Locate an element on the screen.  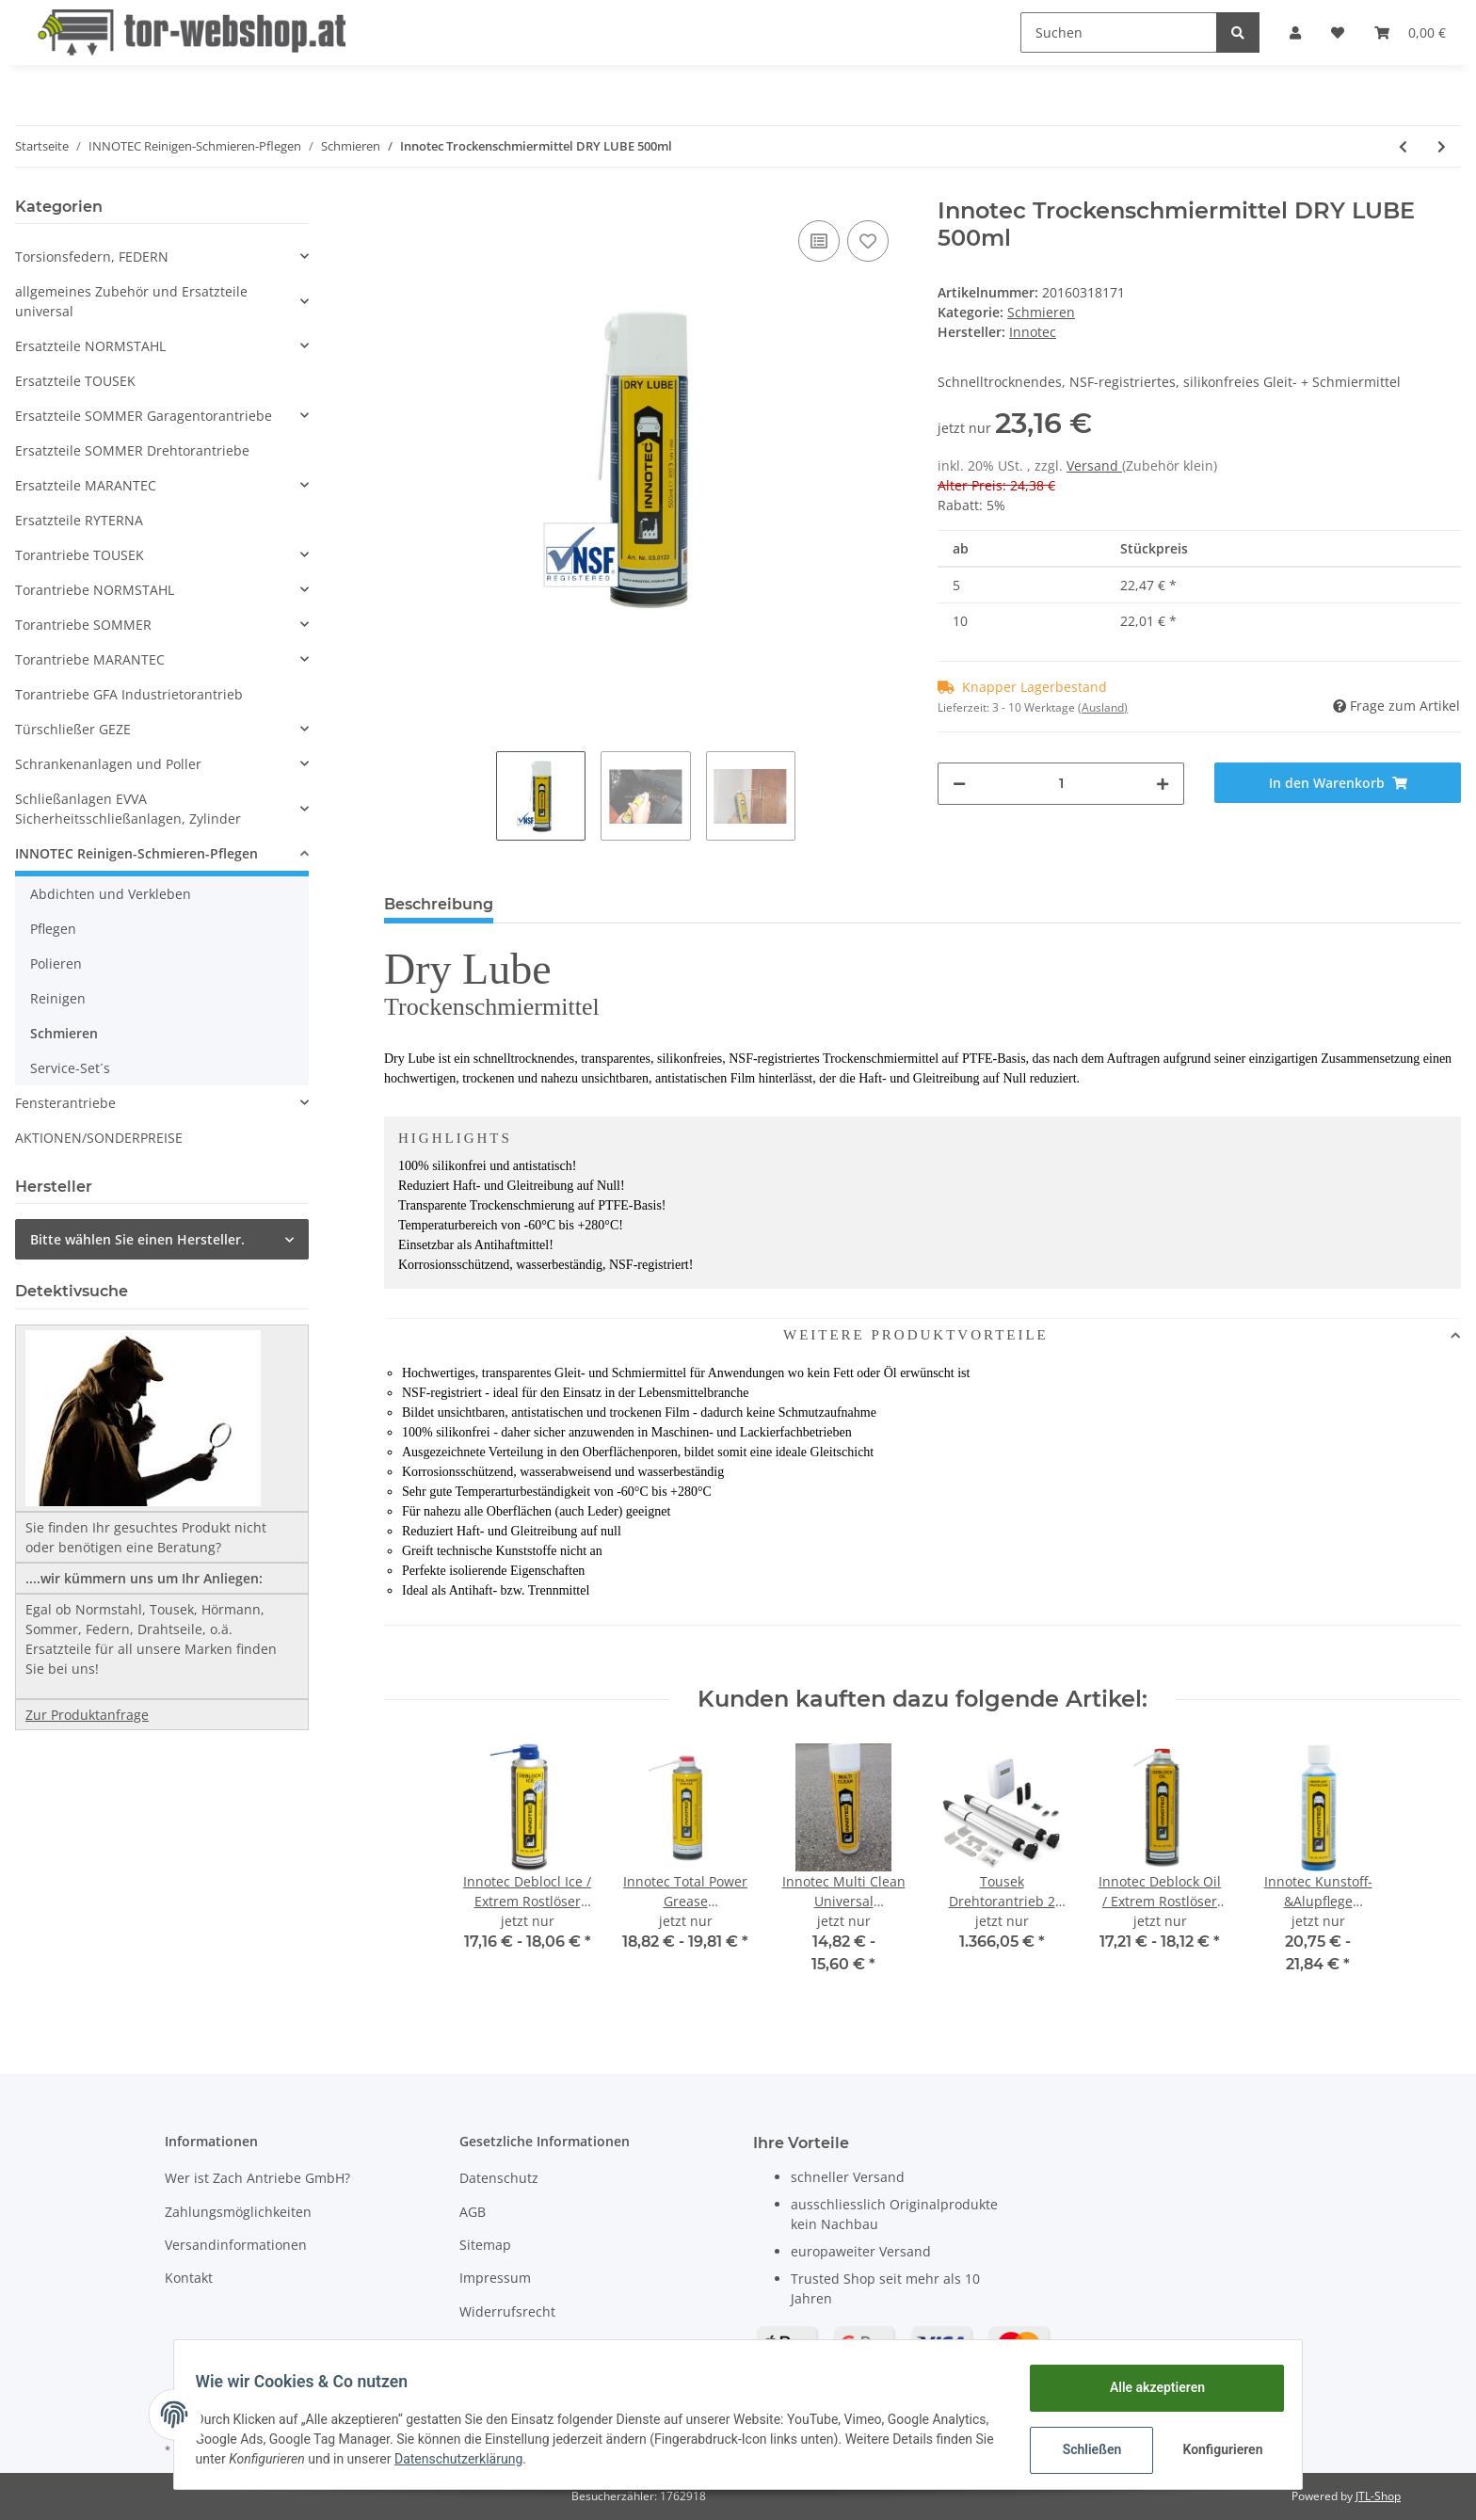
[Warenkorb] is located at coordinates (1410, 32).